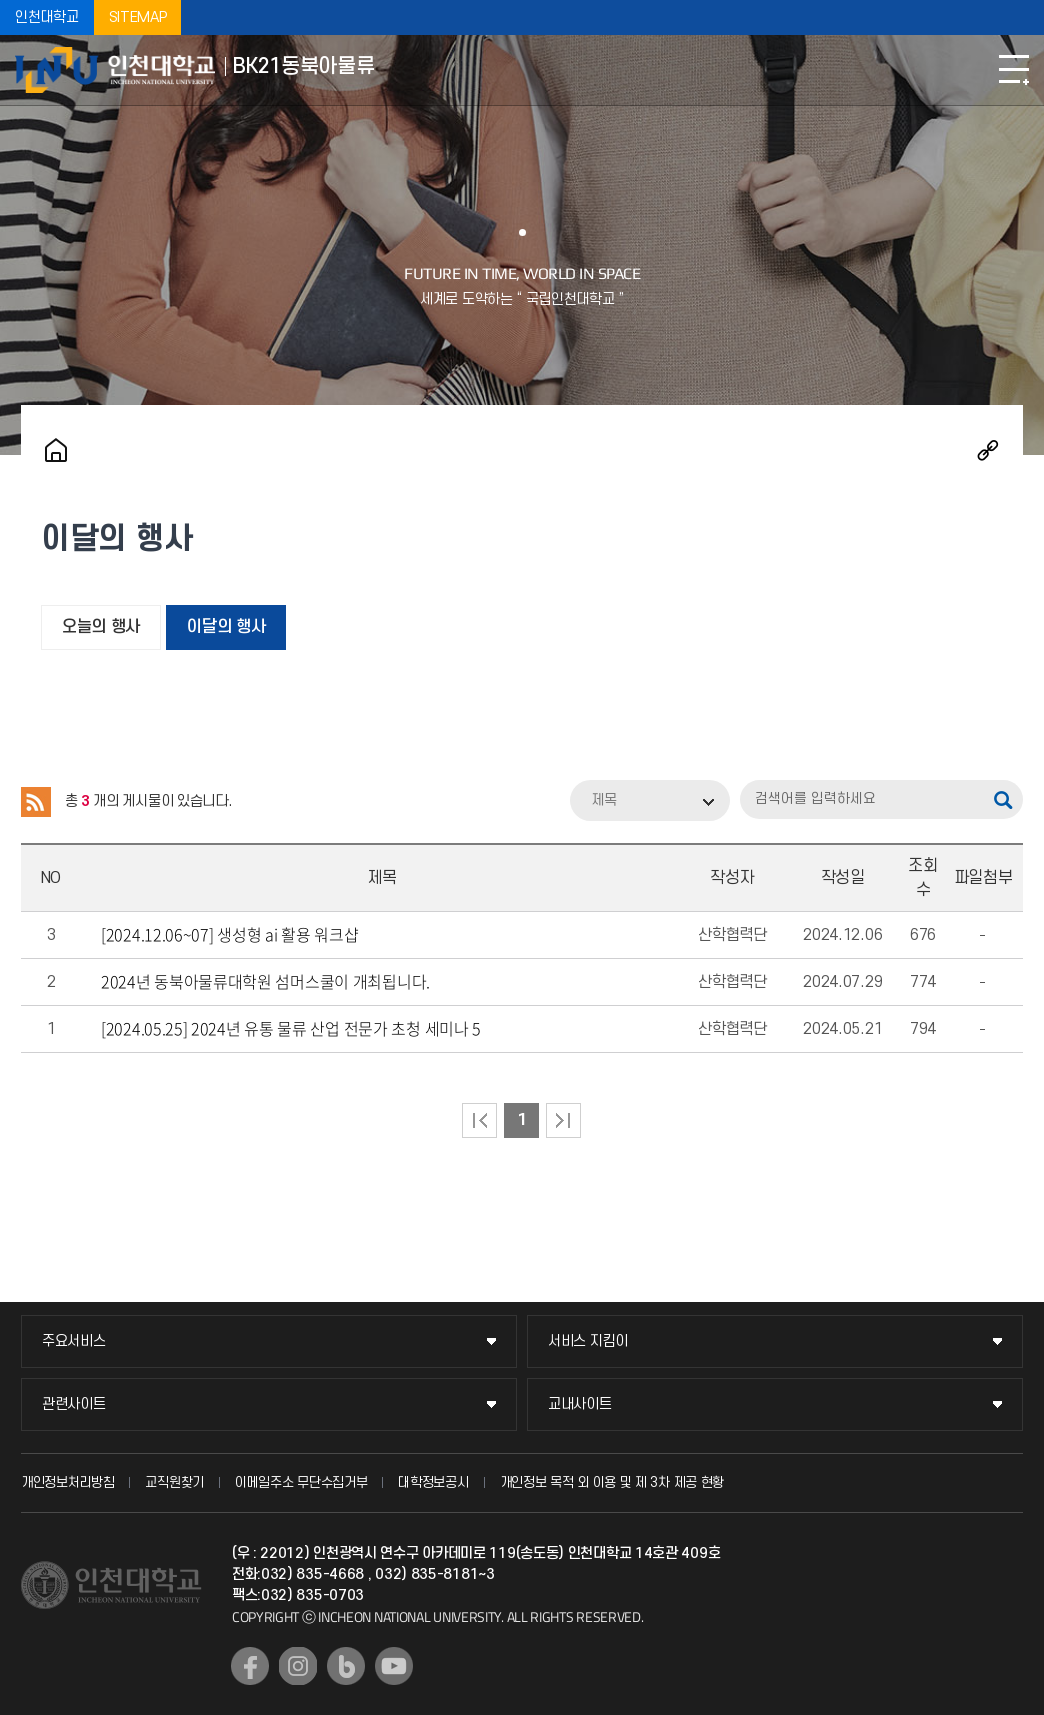  What do you see at coordinates (988, 450) in the screenshot?
I see `공유하기` at bounding box center [988, 450].